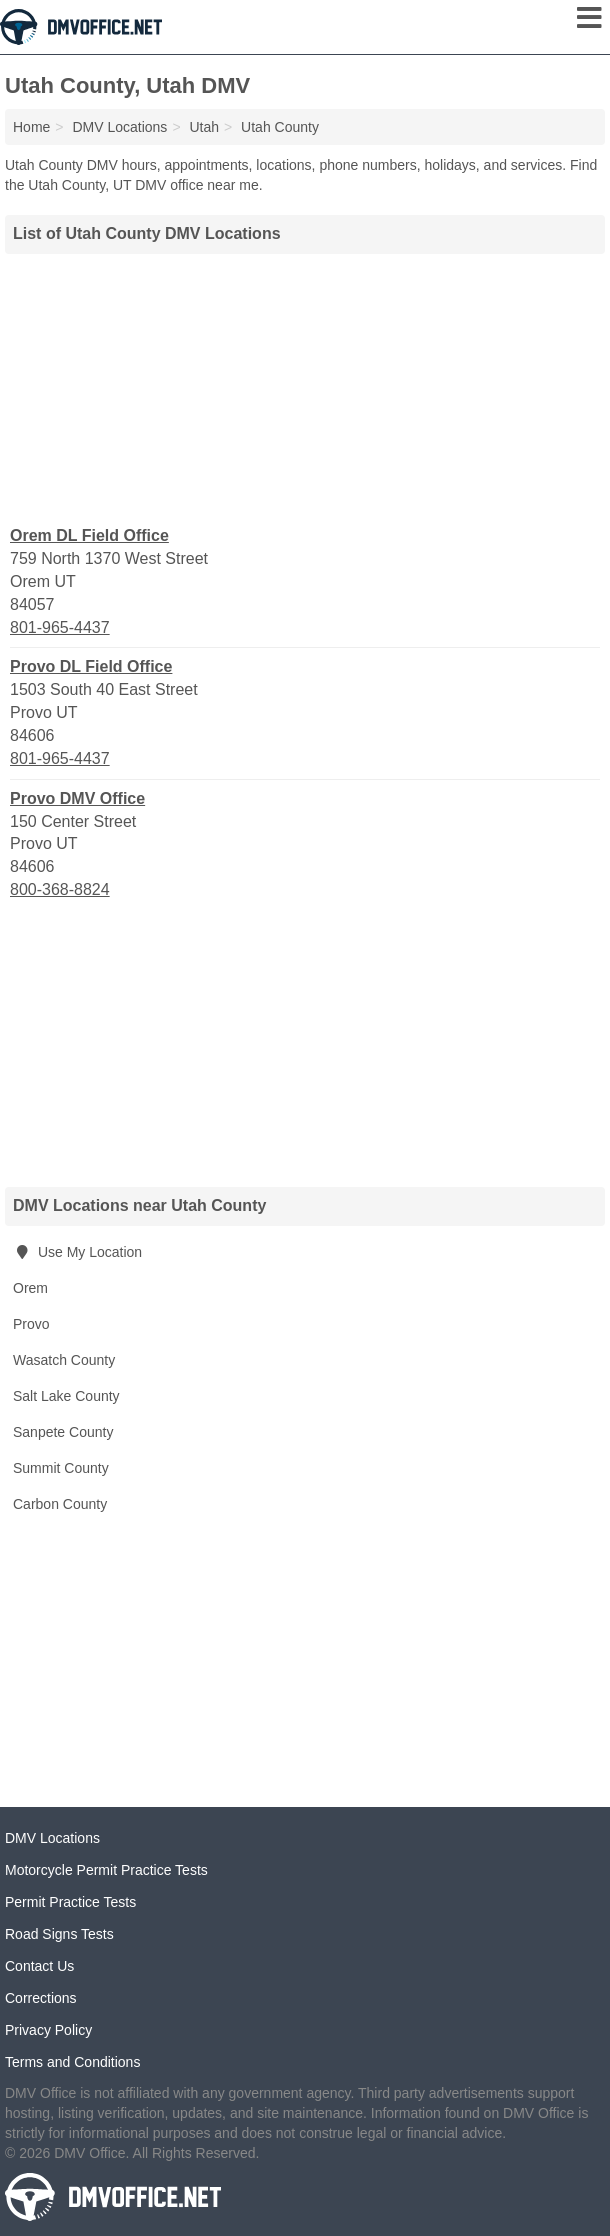  I want to click on Provo, so click(31, 1324).